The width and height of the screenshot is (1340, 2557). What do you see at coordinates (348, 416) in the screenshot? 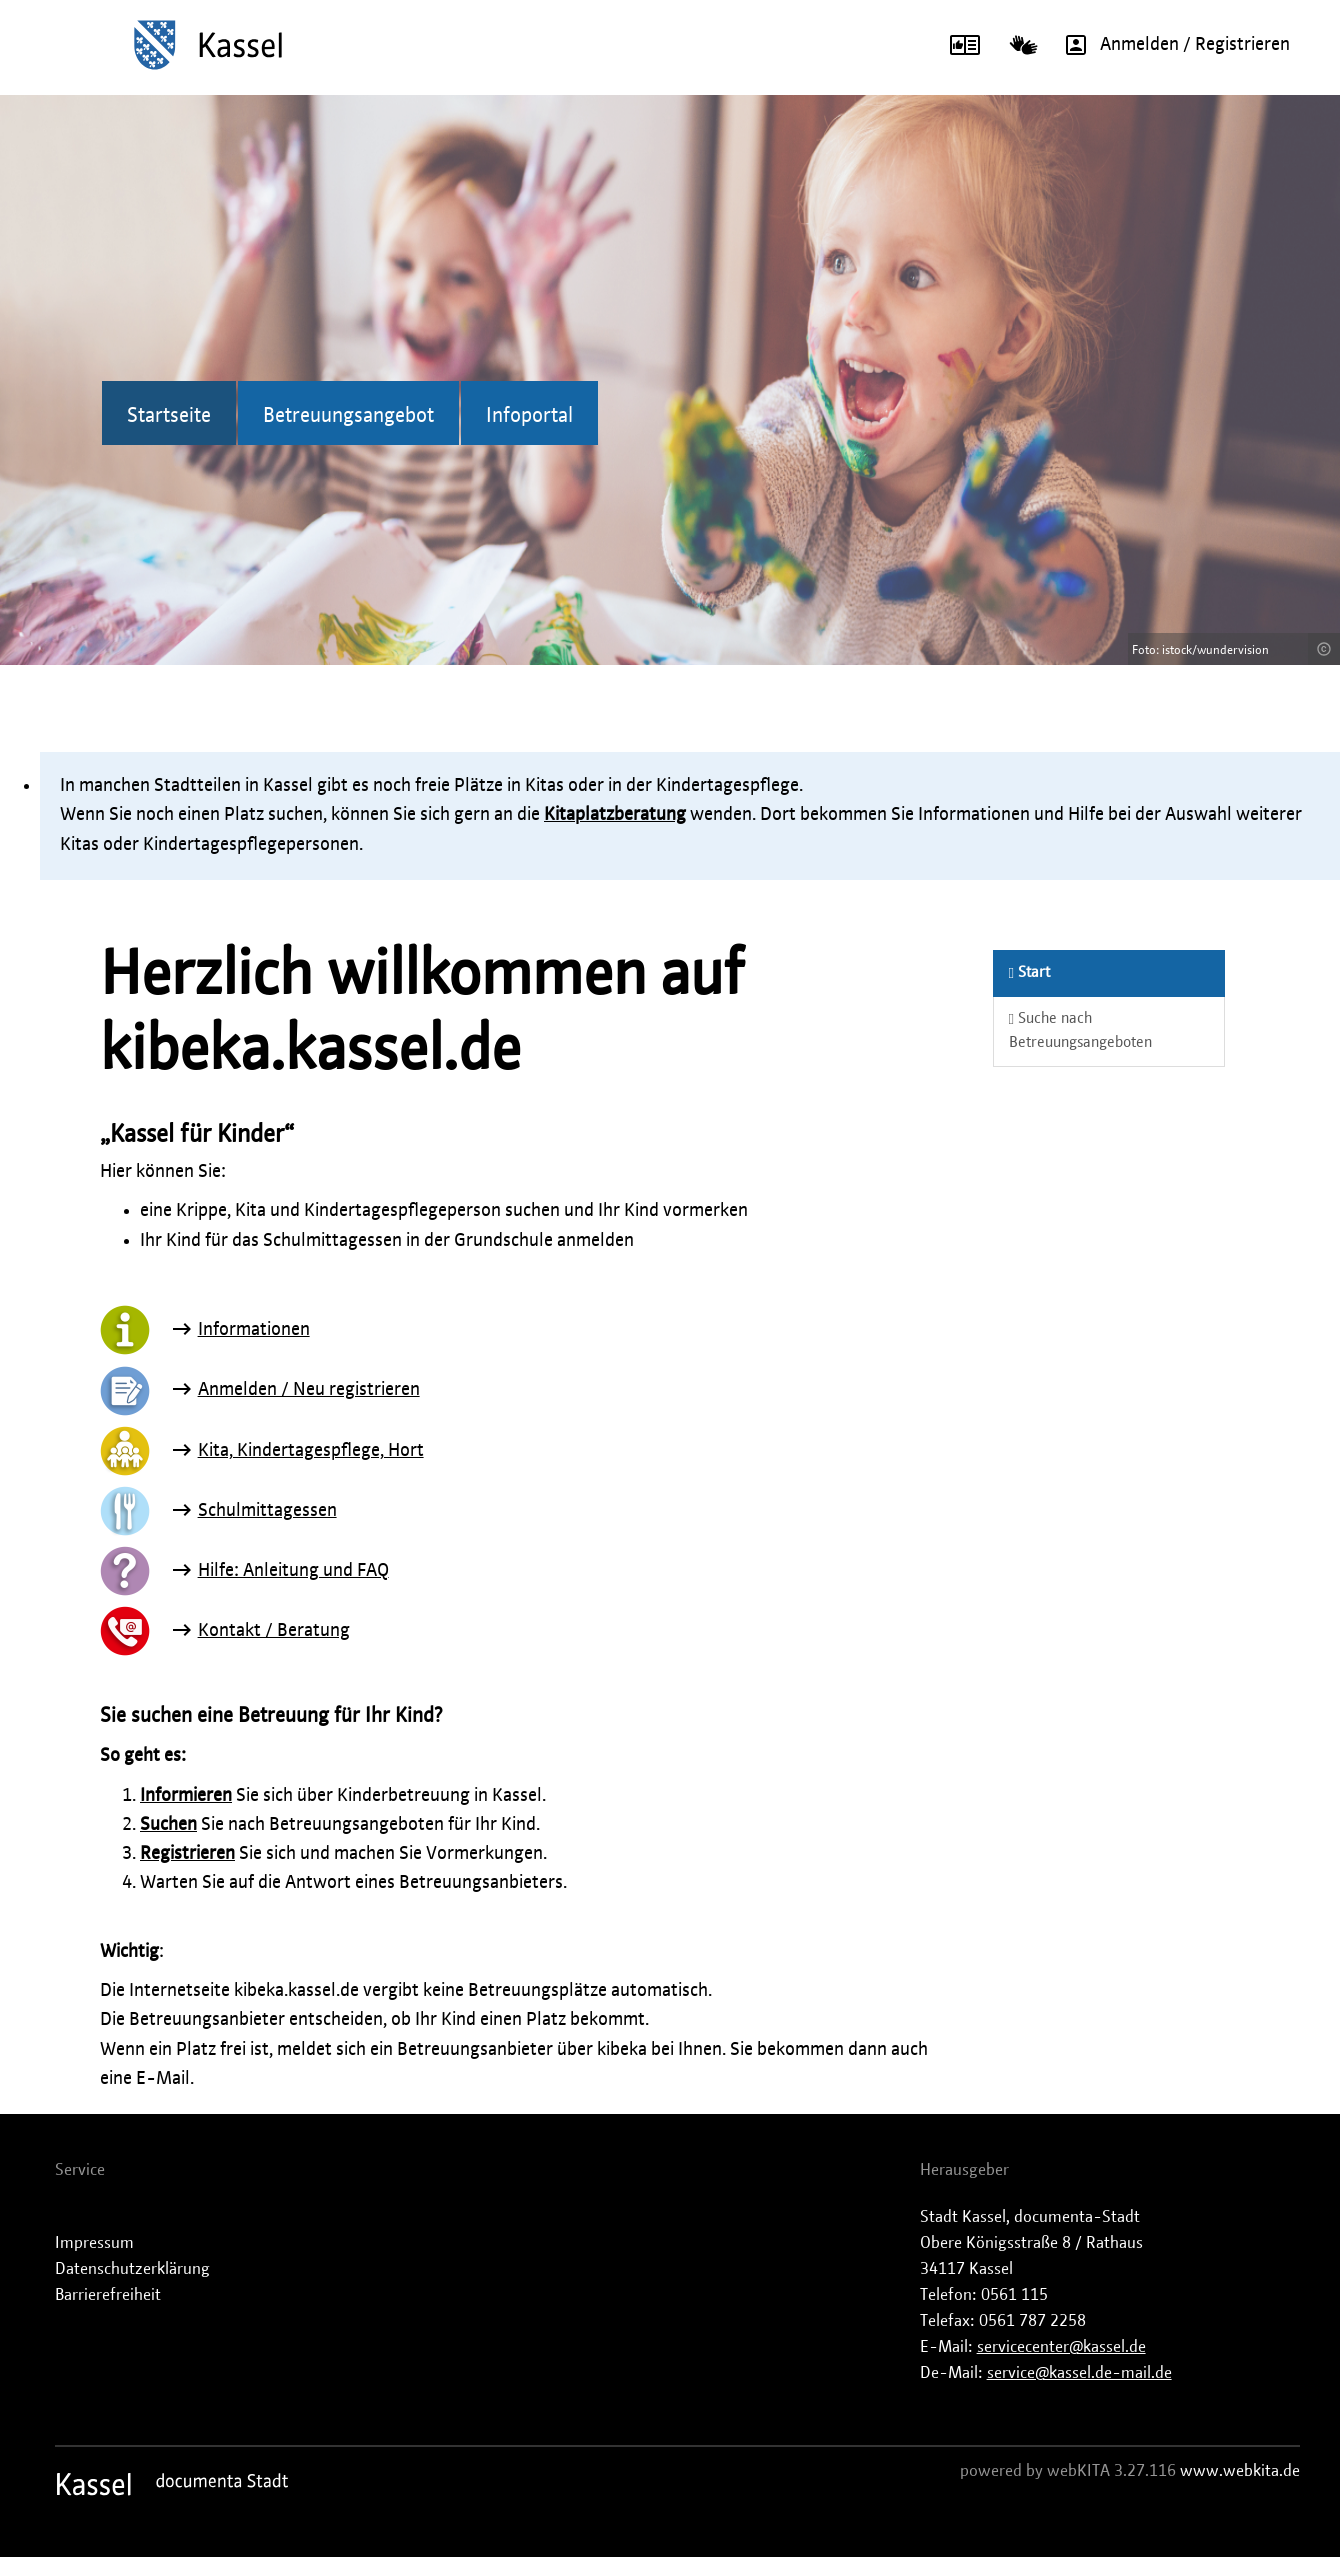
I see `Betreuungsangebot` at bounding box center [348, 416].